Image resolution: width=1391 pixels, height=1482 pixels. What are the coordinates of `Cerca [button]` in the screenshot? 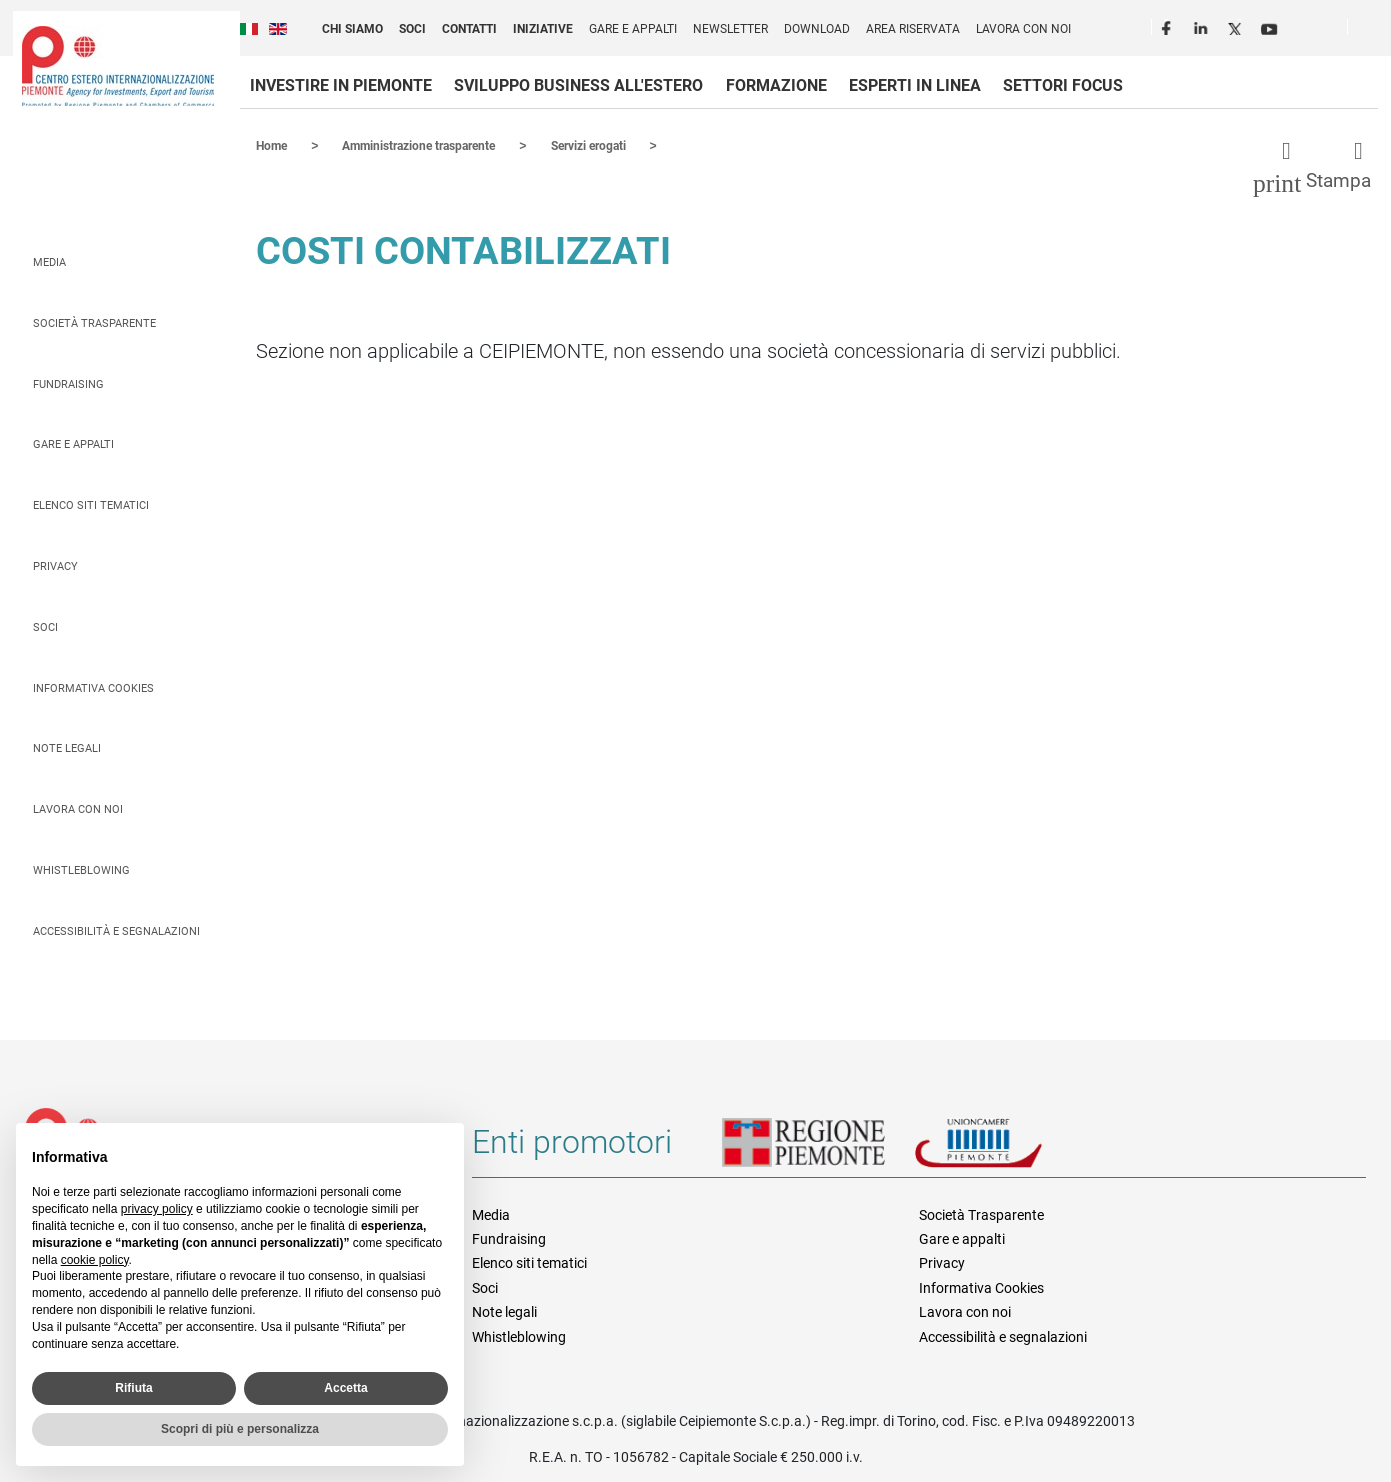 It's located at (1371, 31).